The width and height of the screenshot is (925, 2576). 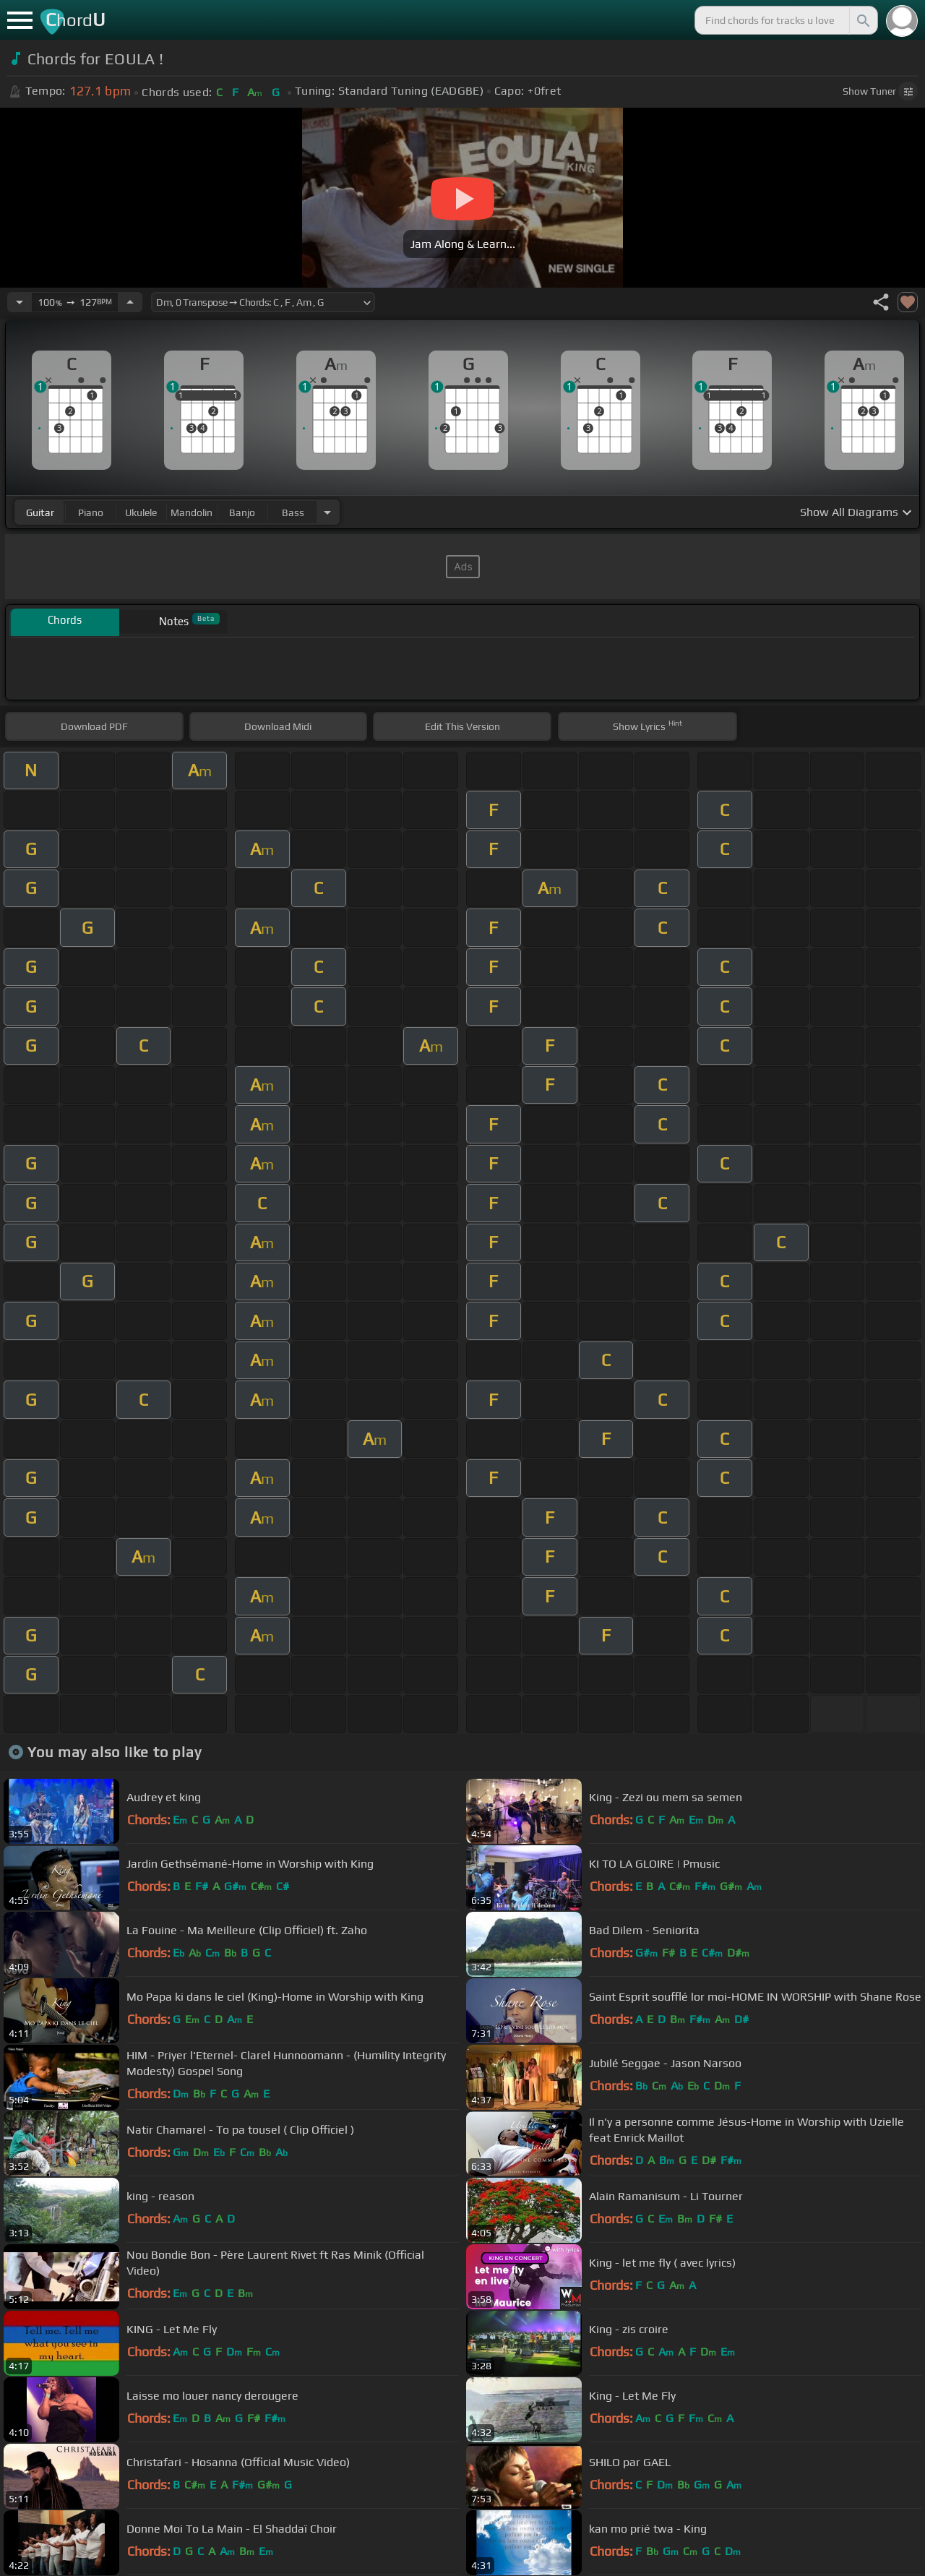 What do you see at coordinates (191, 512) in the screenshot?
I see `mandolin` at bounding box center [191, 512].